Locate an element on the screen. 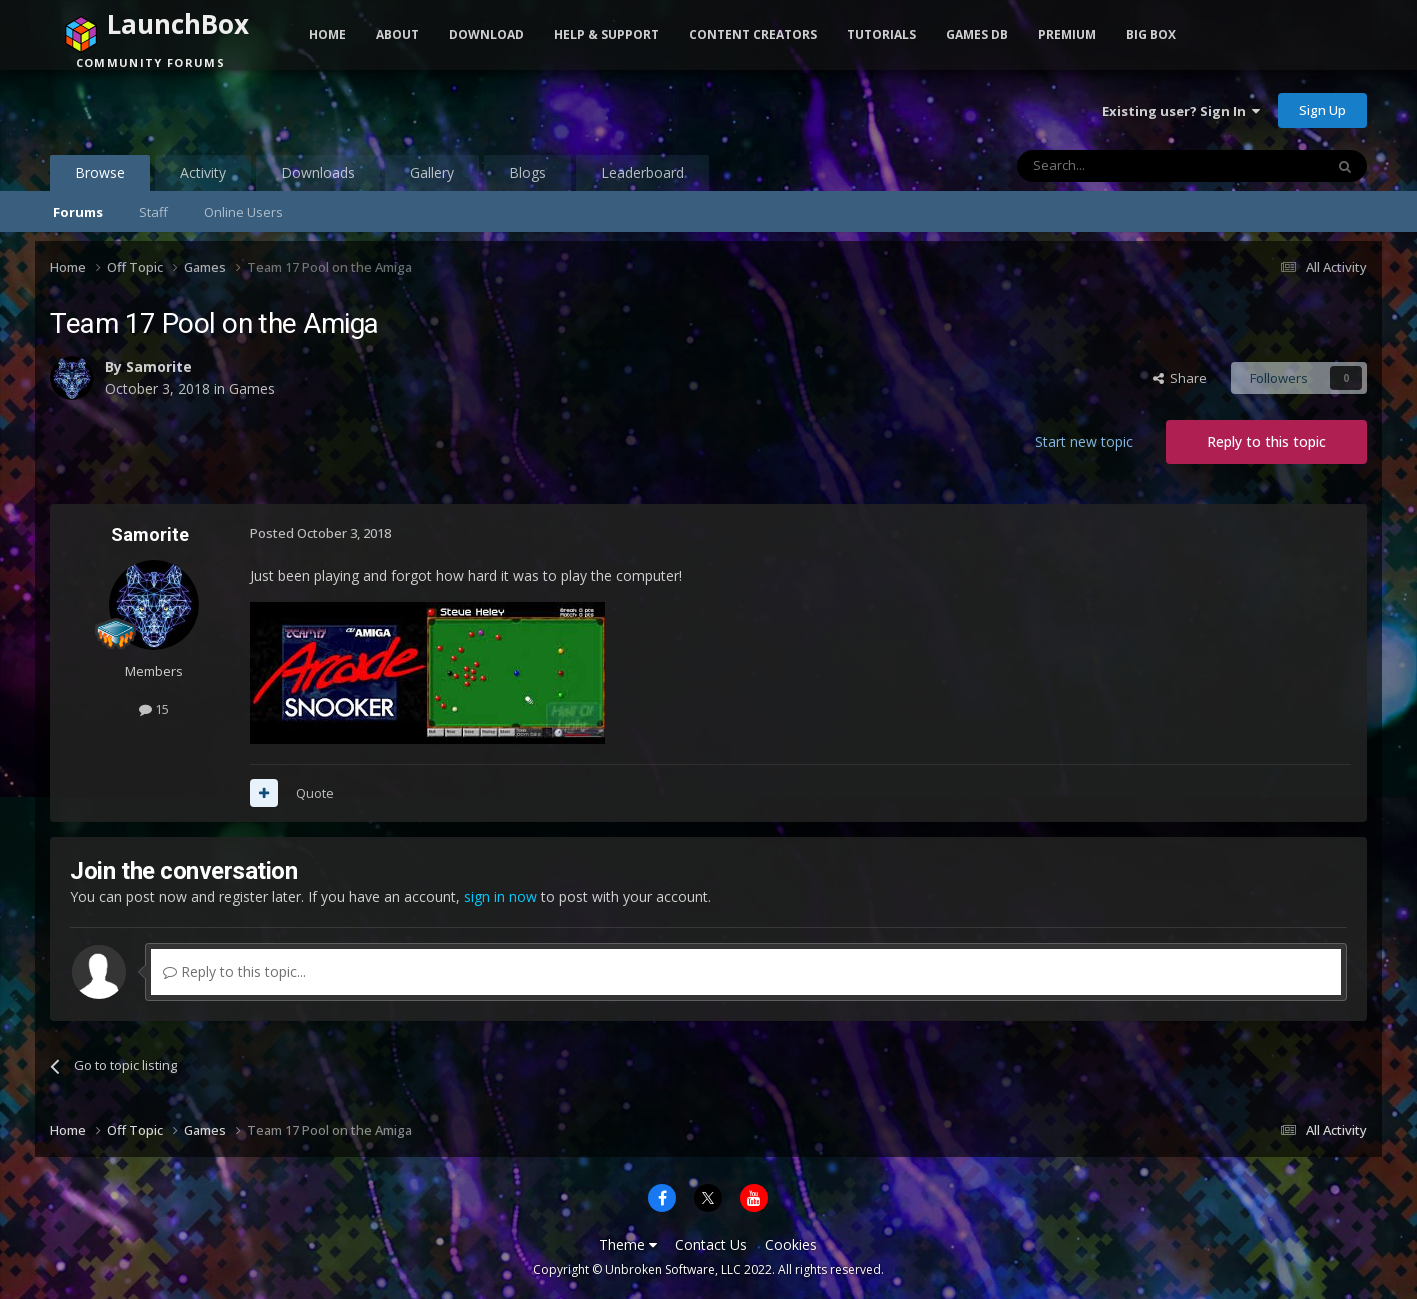 Image resolution: width=1417 pixels, height=1299 pixels. Contact Us is located at coordinates (711, 1244).